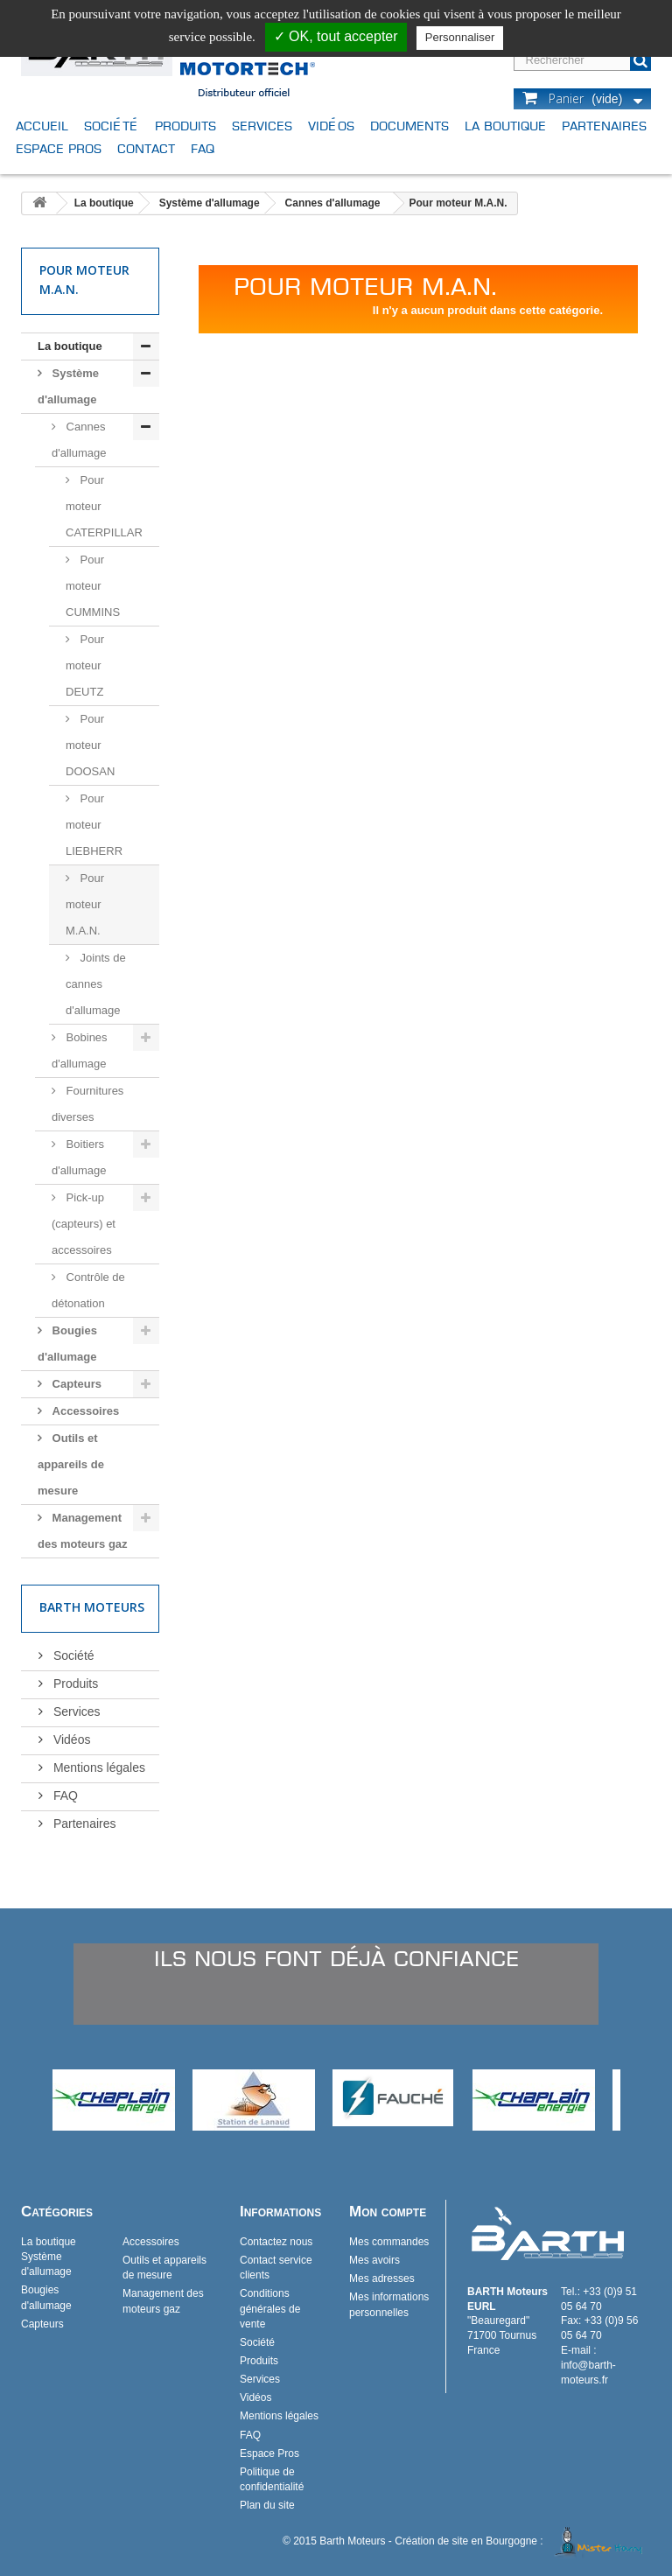 This screenshot has height=2576, width=672. Describe the element at coordinates (67, 1343) in the screenshot. I see `Bougies d'allumage` at that location.